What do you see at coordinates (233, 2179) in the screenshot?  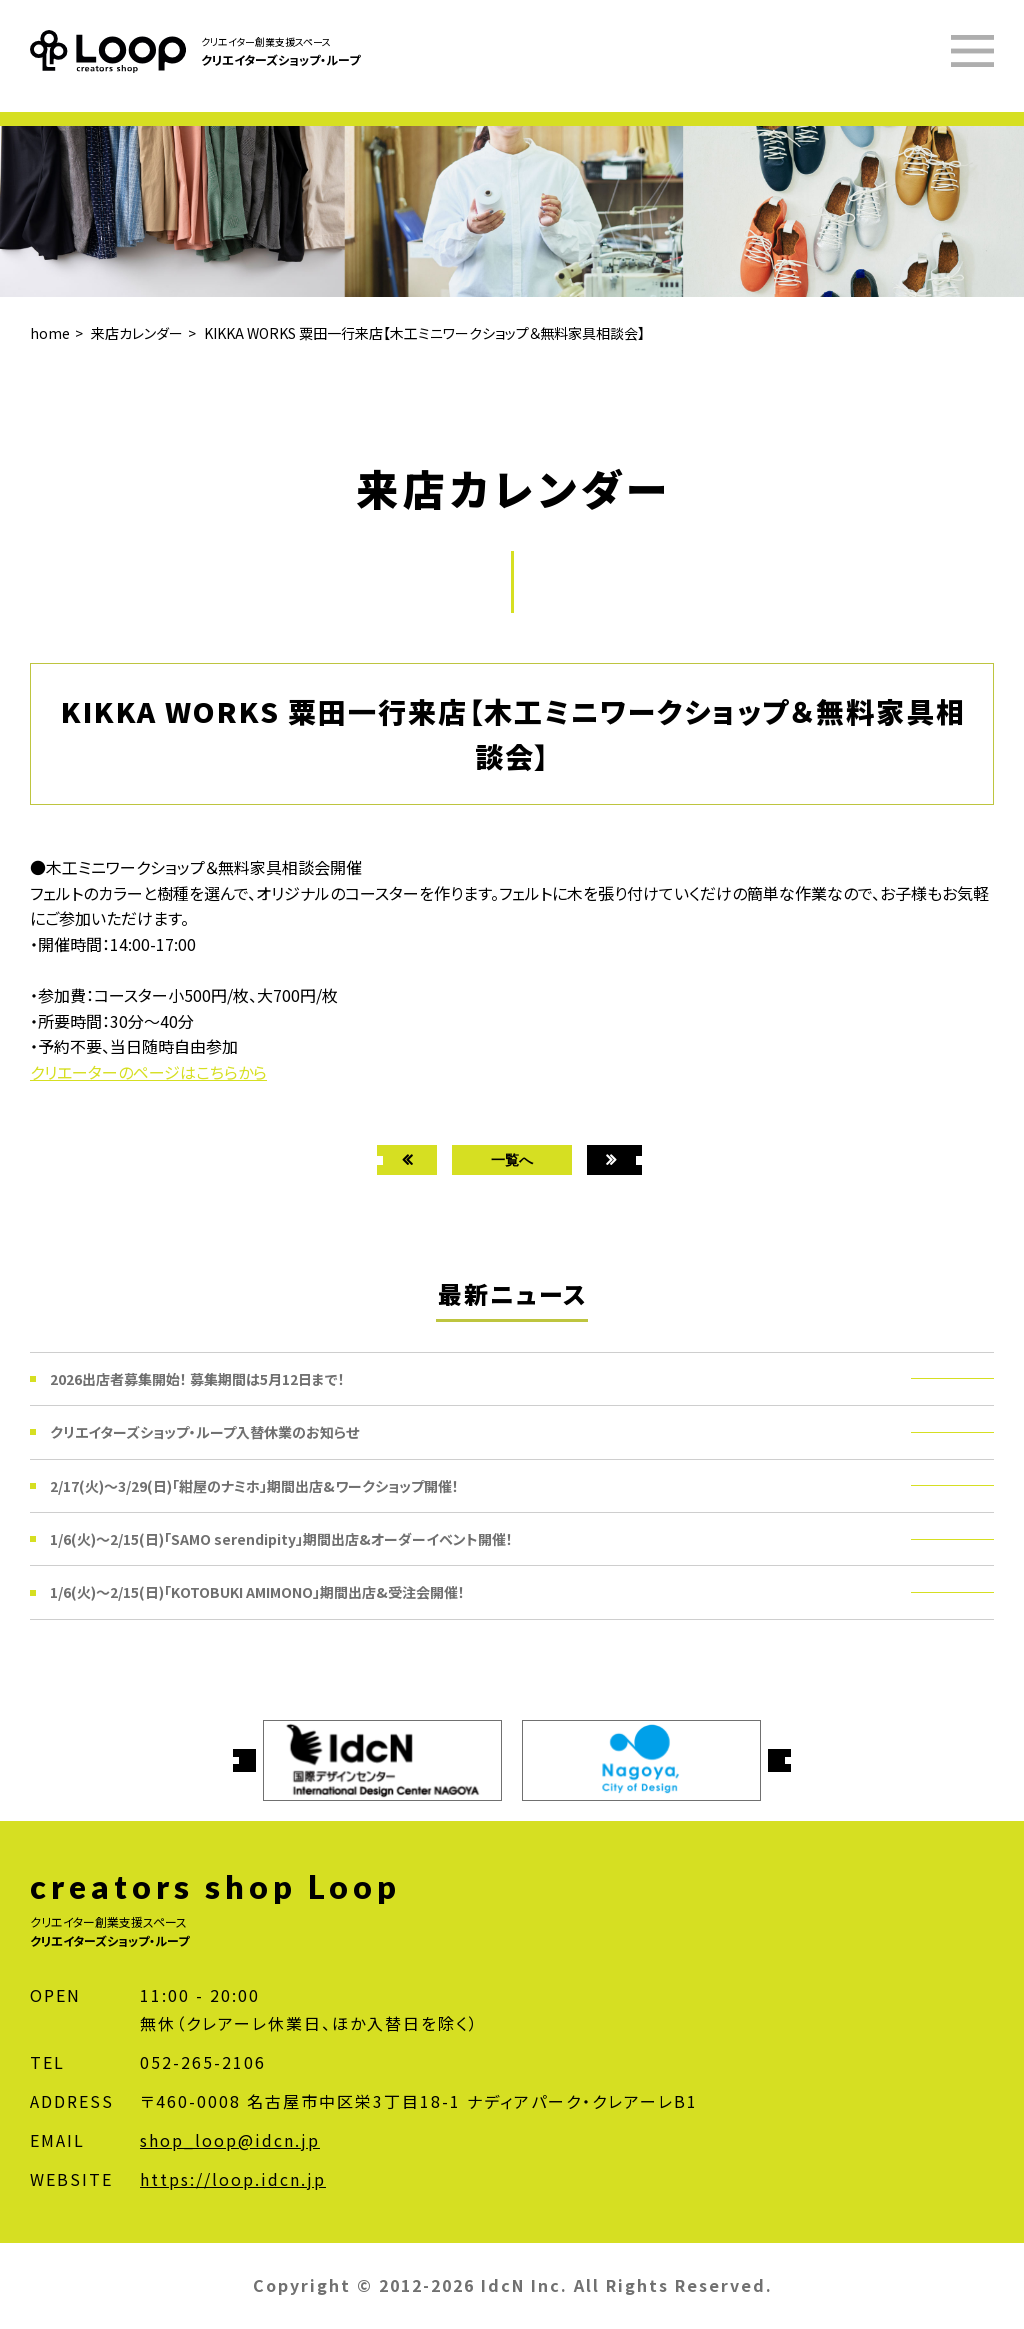 I see `https://loop.idcn.jp` at bounding box center [233, 2179].